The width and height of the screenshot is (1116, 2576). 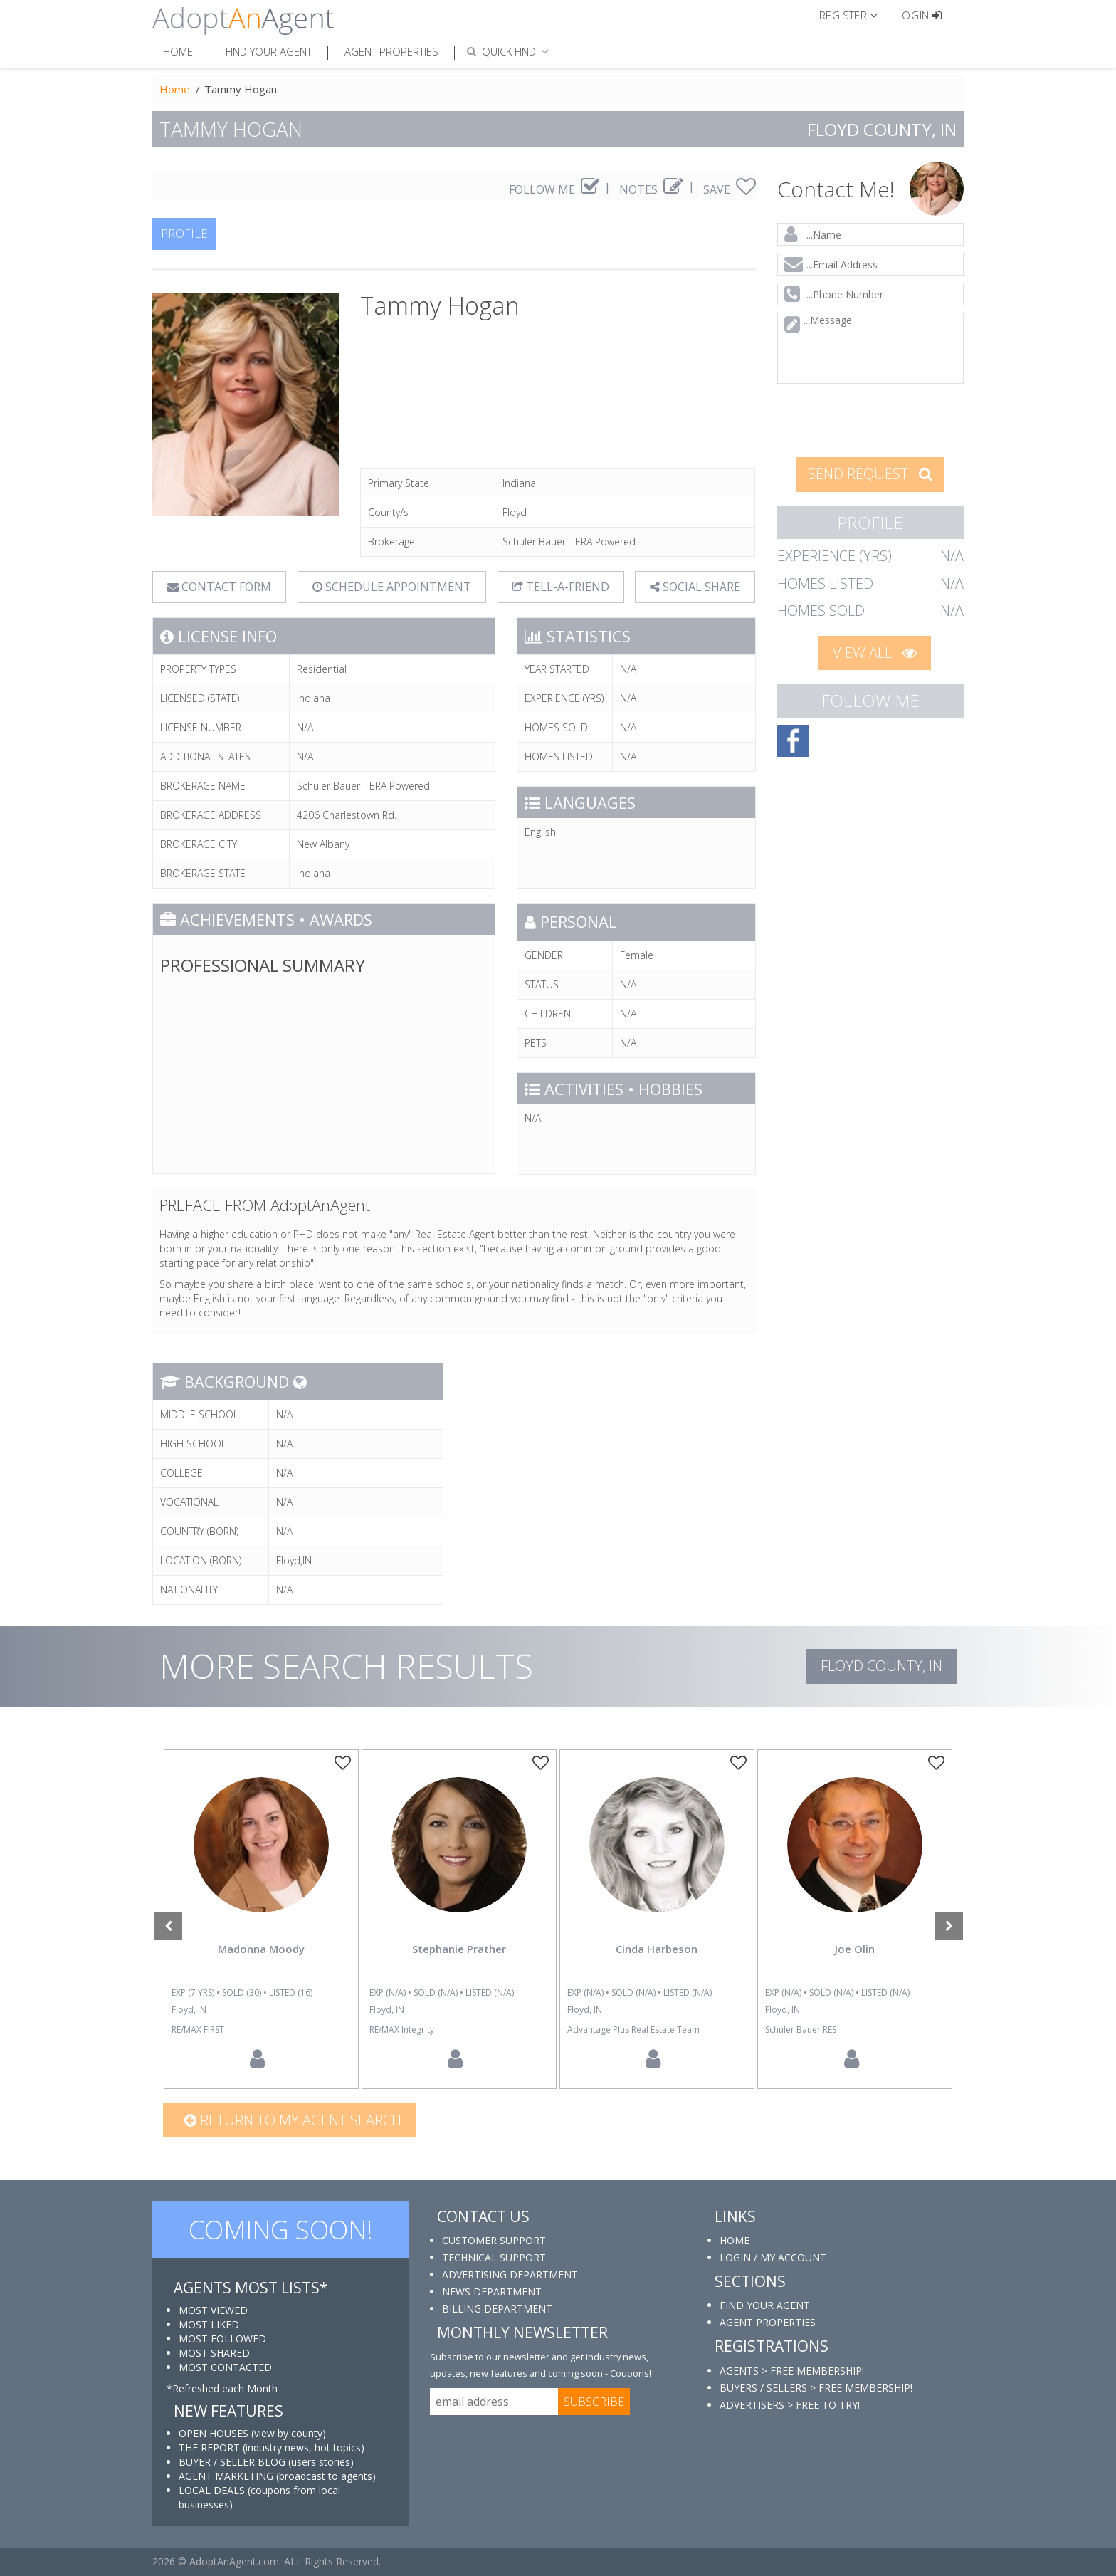 I want to click on NEWS DEPARTMENT, so click(x=492, y=2291).